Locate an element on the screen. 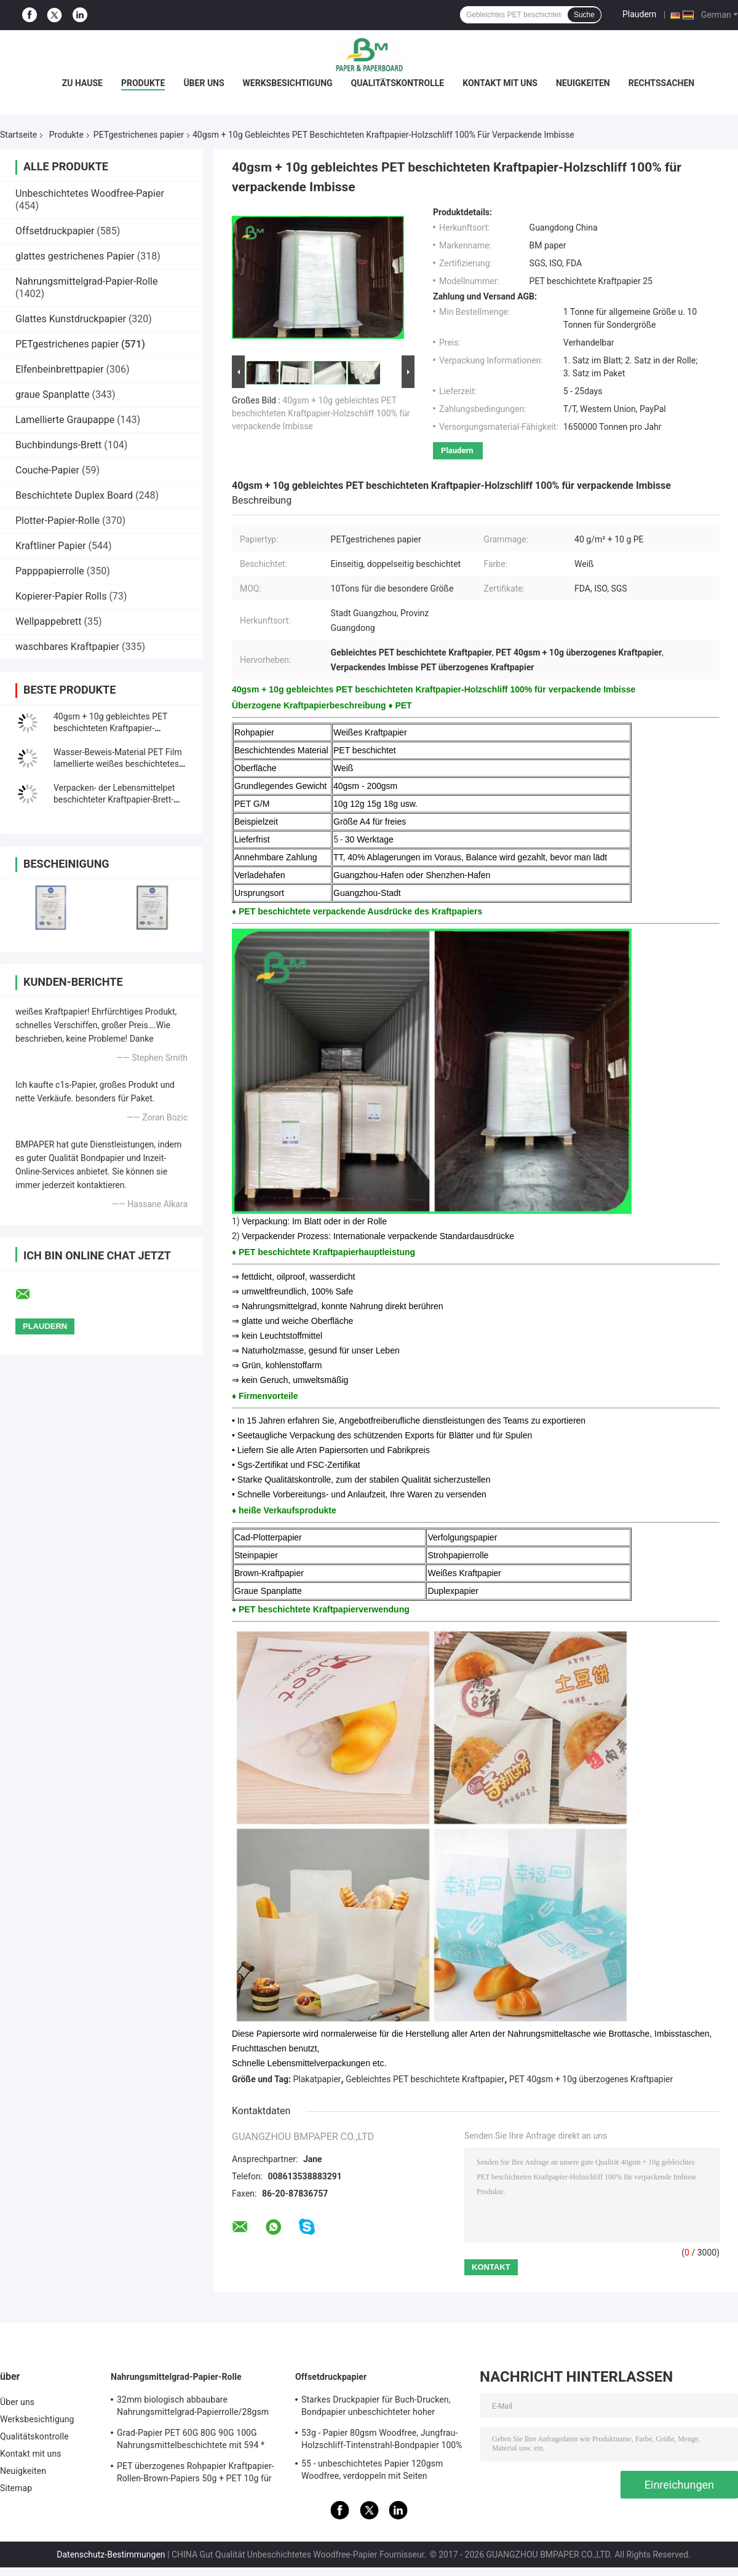 Image resolution: width=738 pixels, height=2576 pixels. Beschichtete Duplex Board is located at coordinates (74, 495).